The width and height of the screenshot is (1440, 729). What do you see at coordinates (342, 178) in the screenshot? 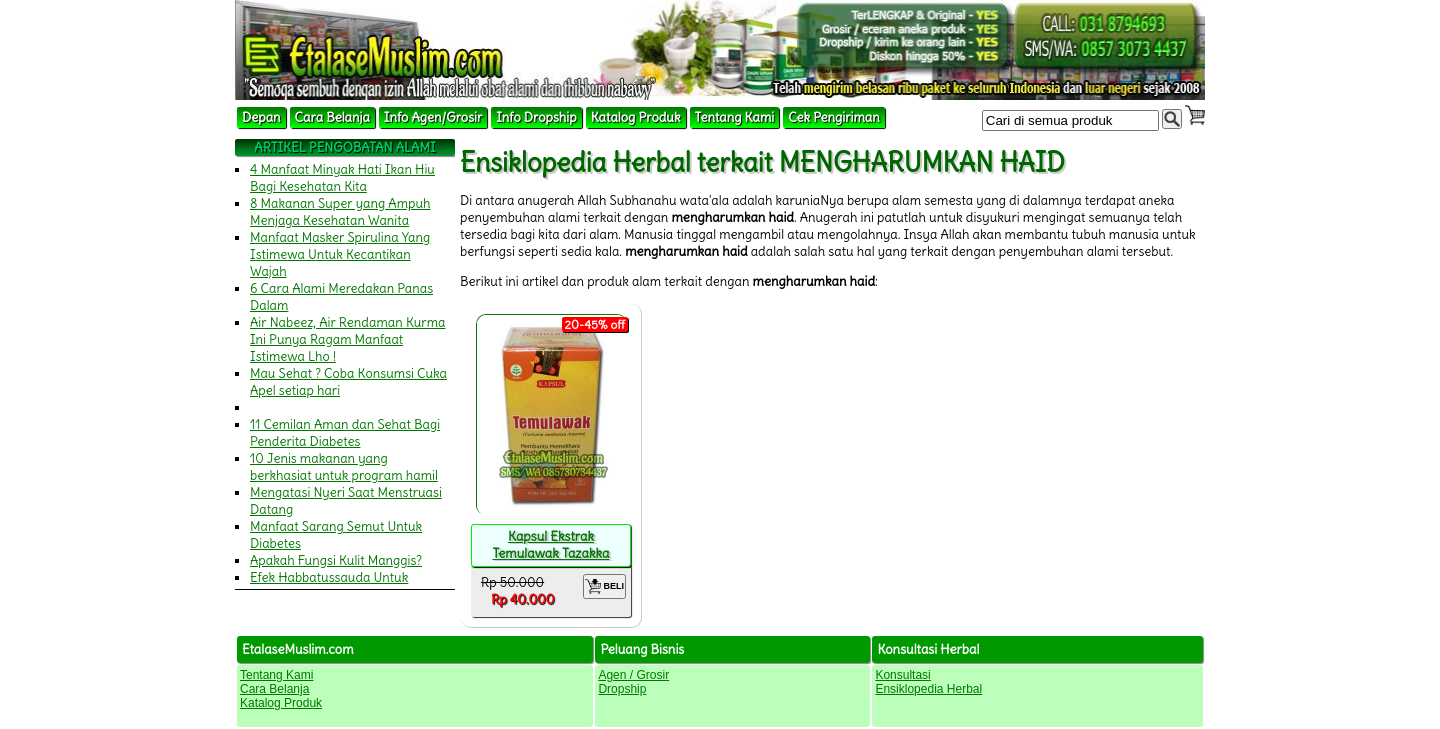
I see `4 Manfaat Minyak Hati Ikan Hiu Bagi Kesehatan Kita` at bounding box center [342, 178].